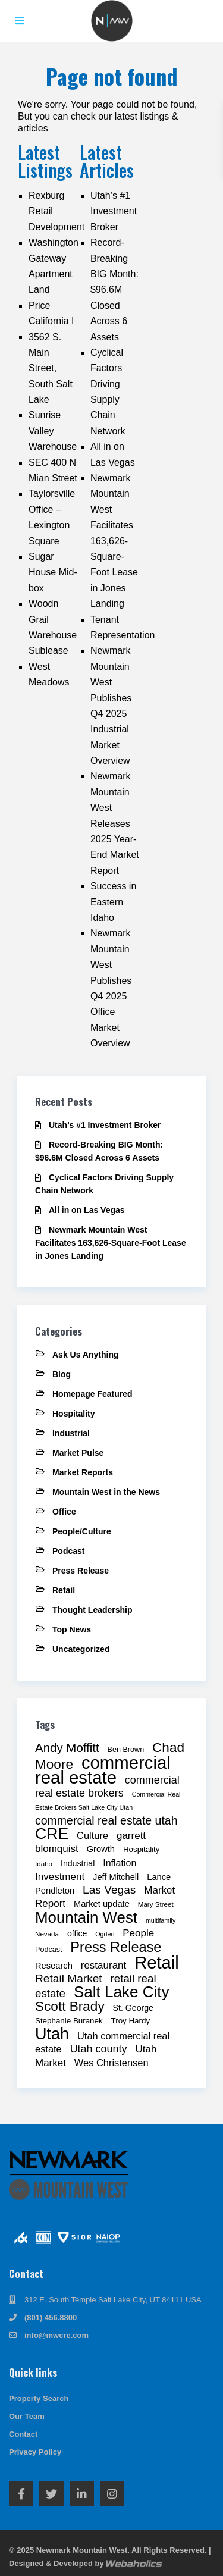  I want to click on Culture [Culture (15 items)], so click(92, 1835).